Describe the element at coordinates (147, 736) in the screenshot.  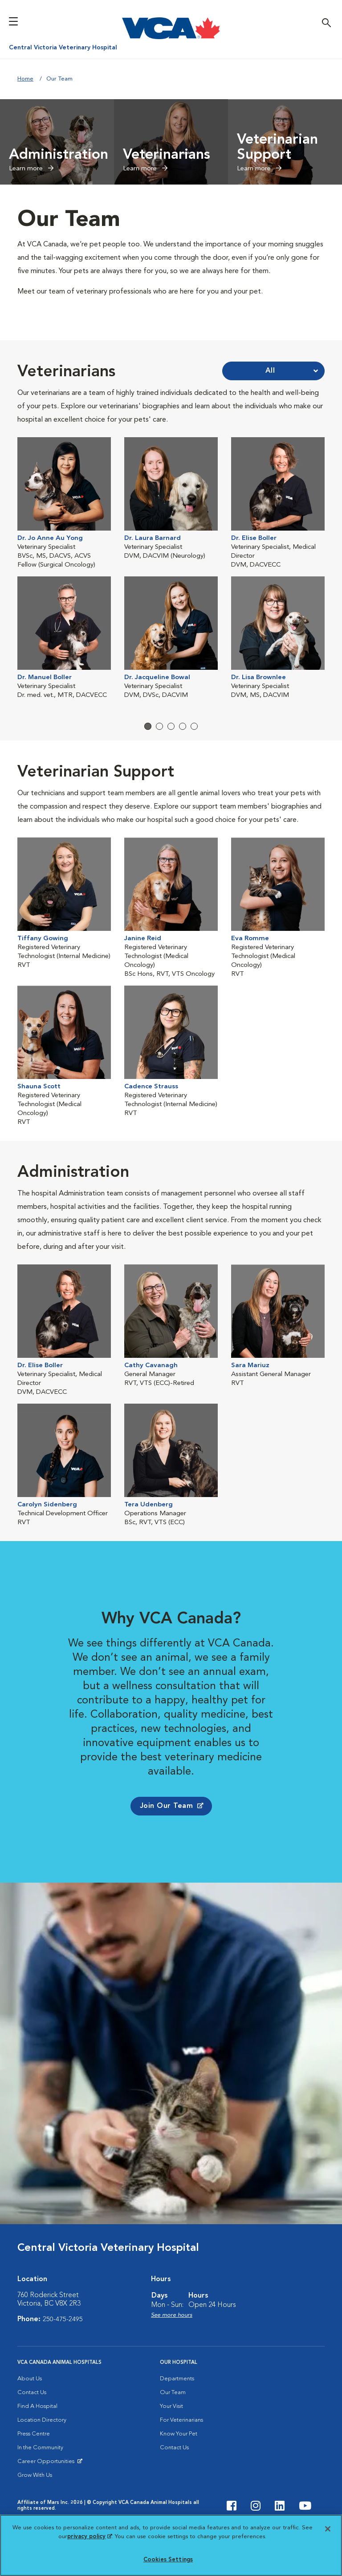
I see `1 [tab]` at that location.